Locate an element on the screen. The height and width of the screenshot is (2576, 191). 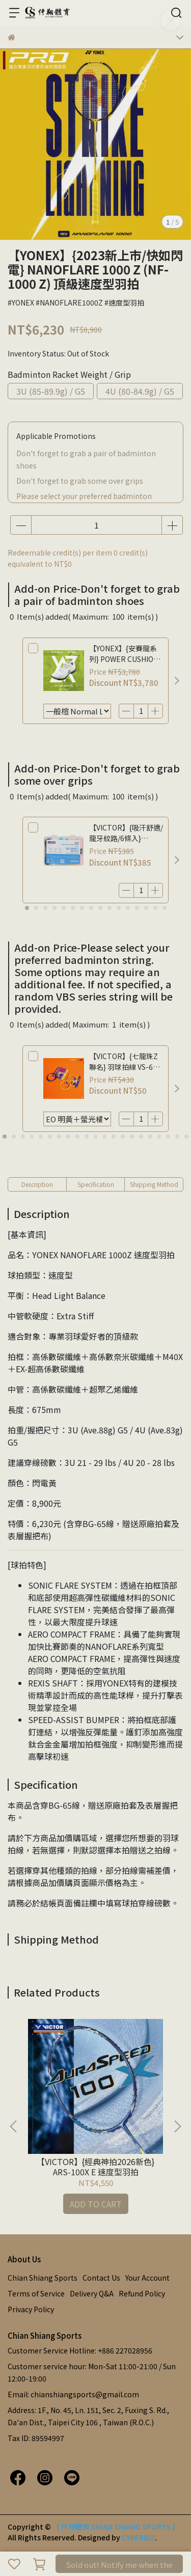
Your Account is located at coordinates (147, 2278).